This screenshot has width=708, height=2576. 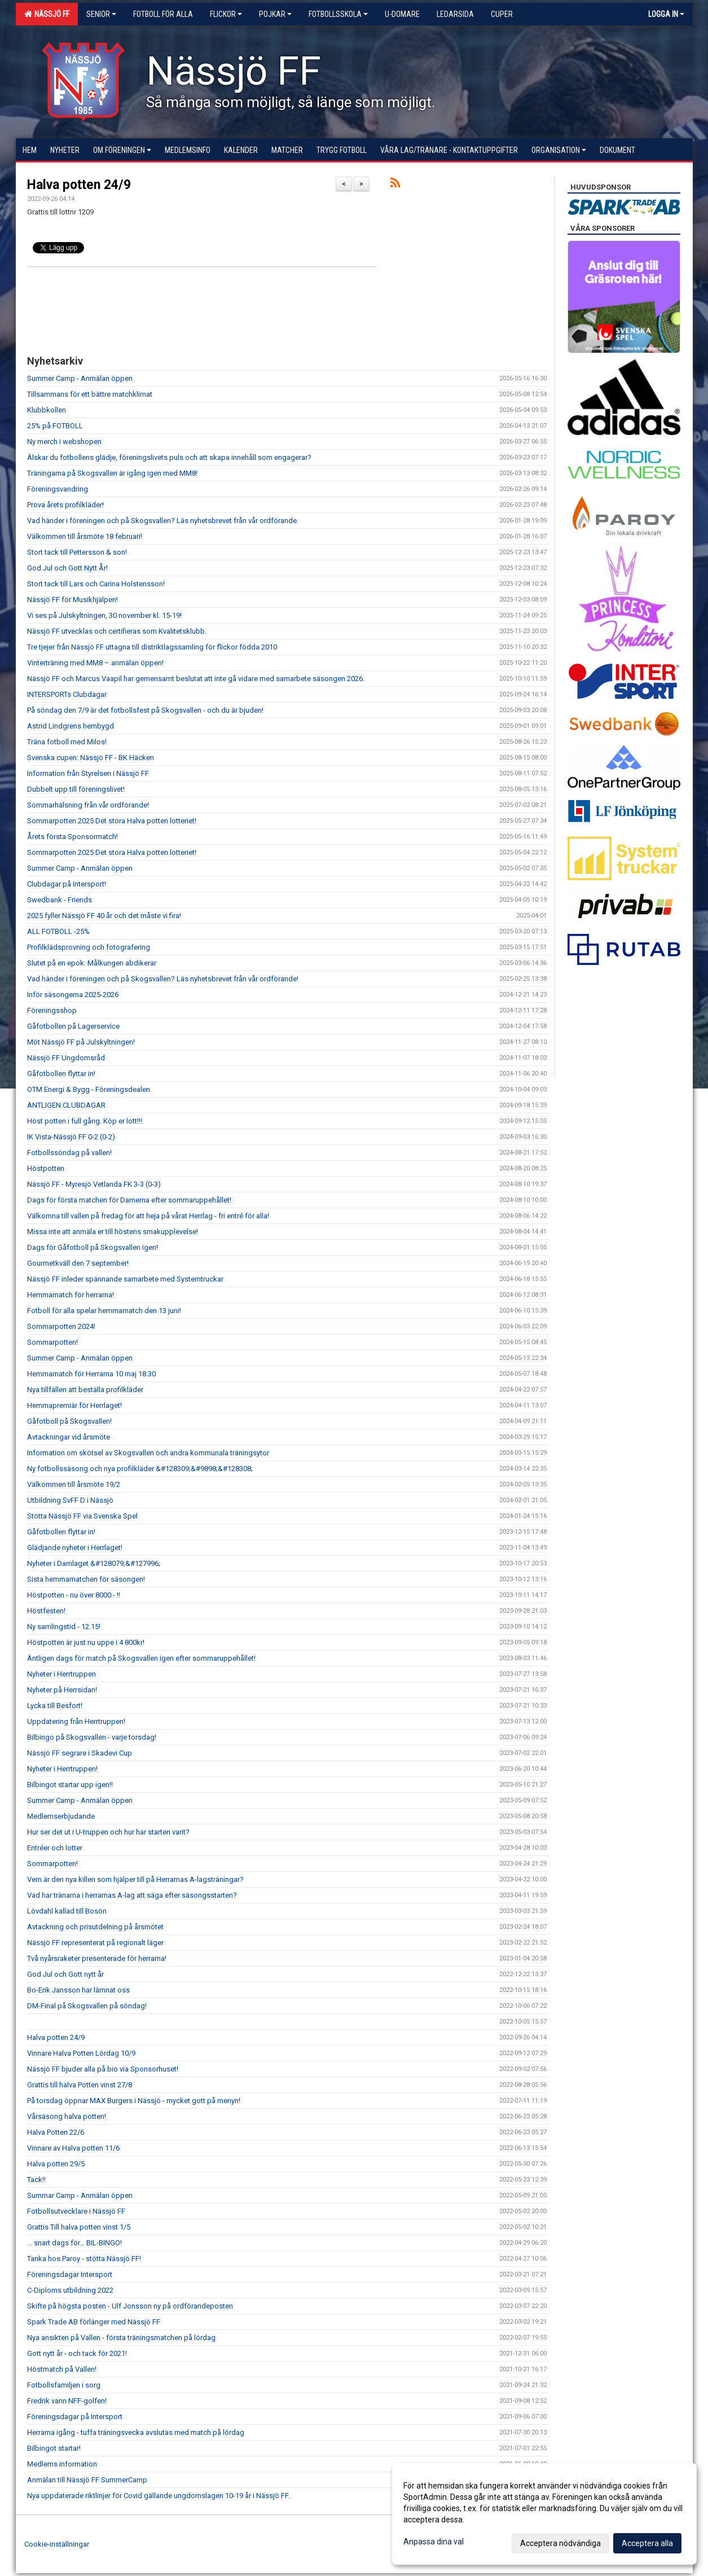 What do you see at coordinates (84, 536) in the screenshot?
I see `Välkommen till årsmöte 18 februari!` at bounding box center [84, 536].